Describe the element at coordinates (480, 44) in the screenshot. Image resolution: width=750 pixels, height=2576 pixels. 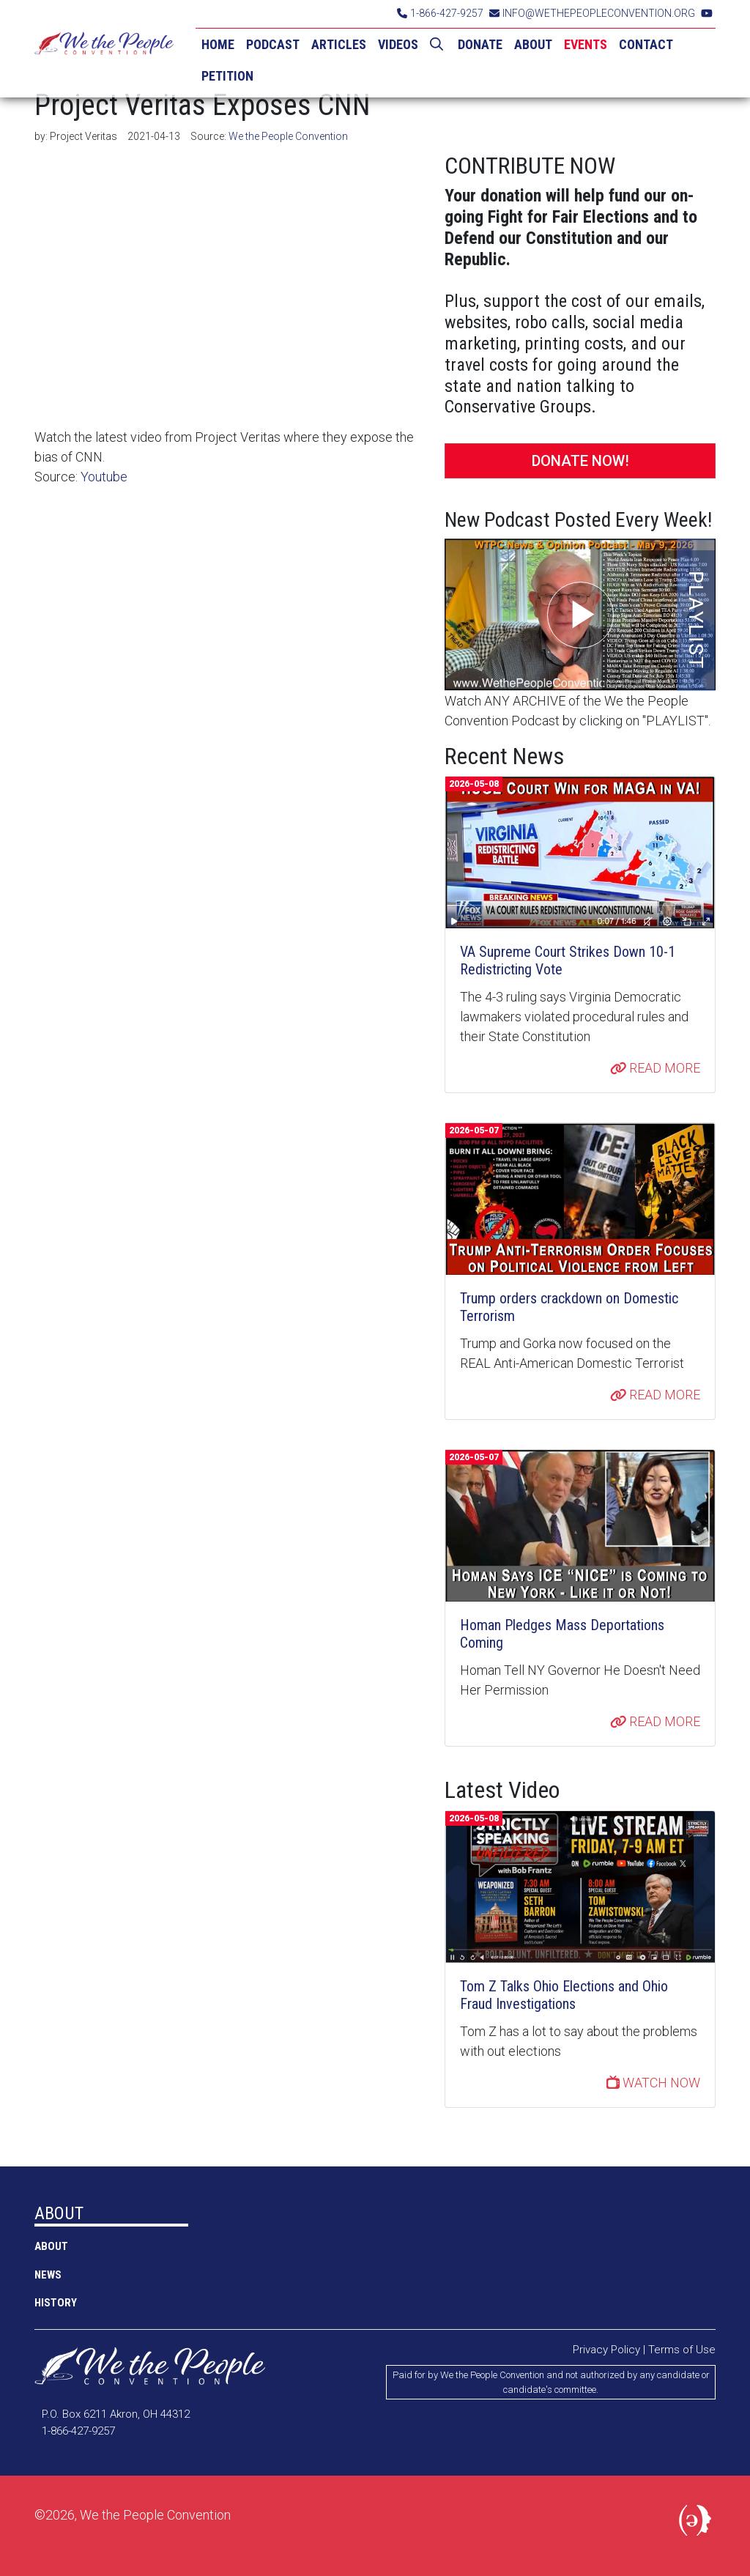
I see `DONATE` at that location.